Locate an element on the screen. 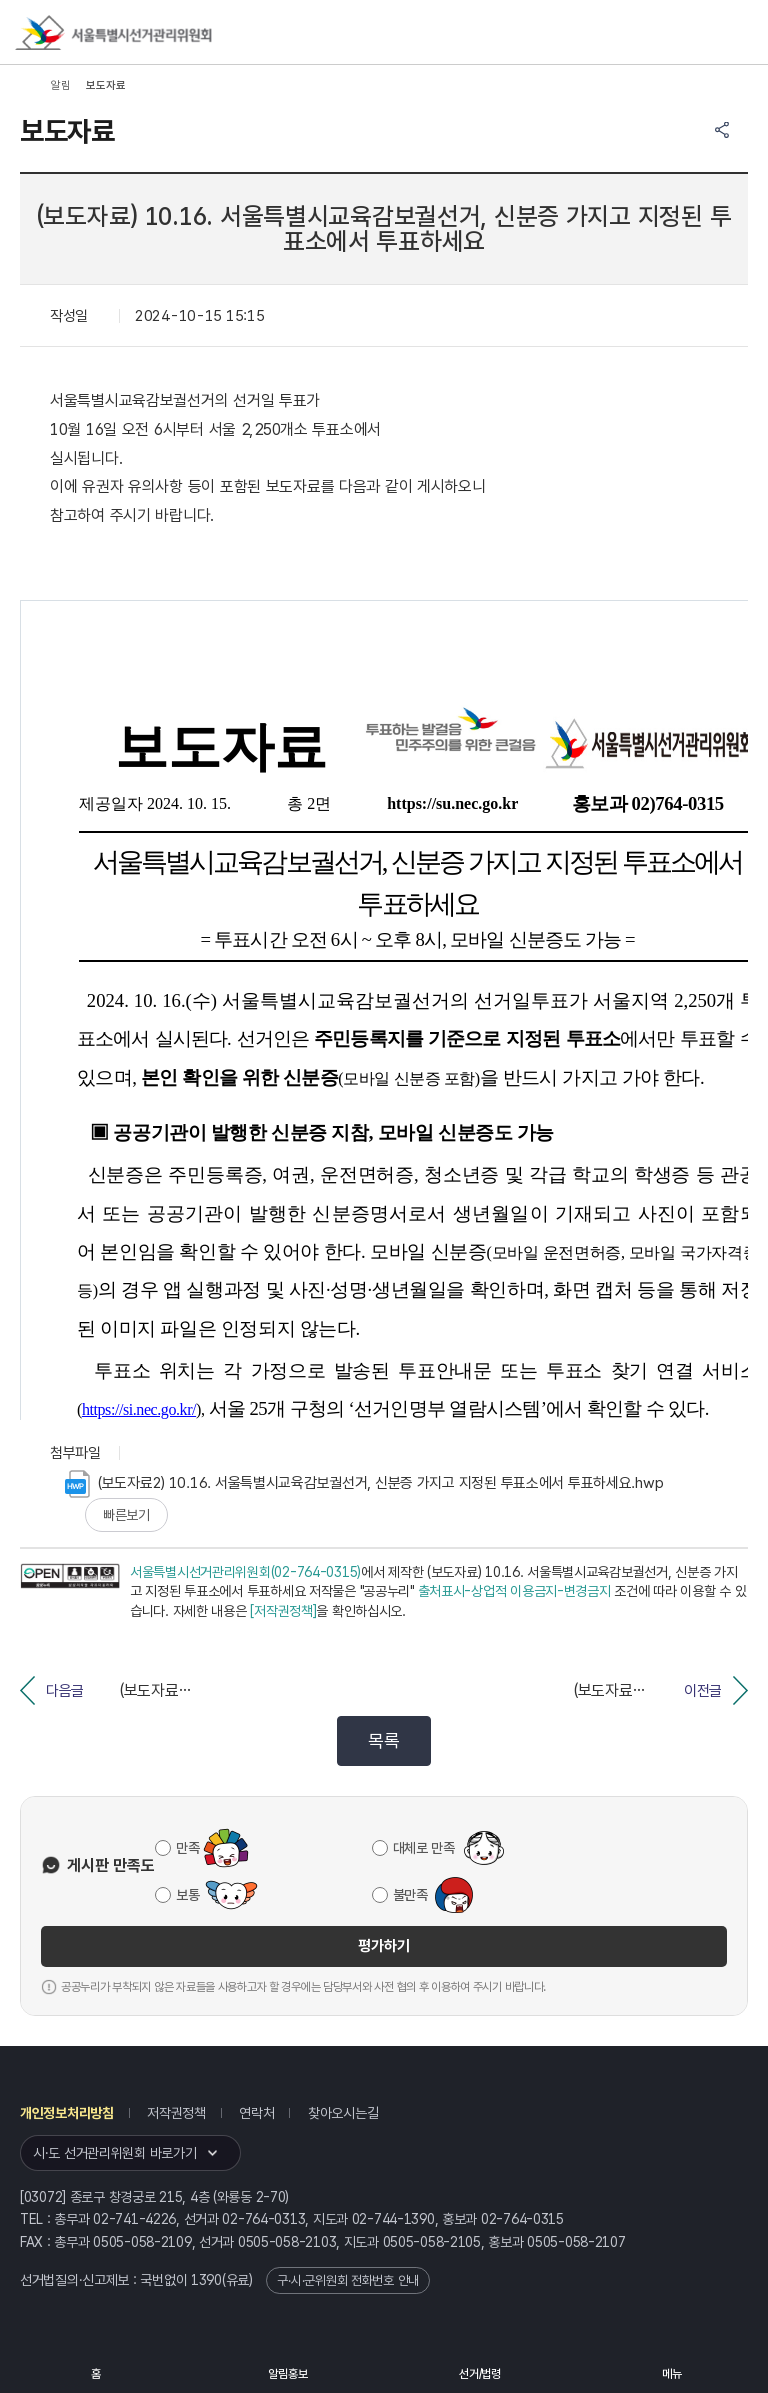 The image size is (768, 2393). 빠른보기 is located at coordinates (126, 1515).